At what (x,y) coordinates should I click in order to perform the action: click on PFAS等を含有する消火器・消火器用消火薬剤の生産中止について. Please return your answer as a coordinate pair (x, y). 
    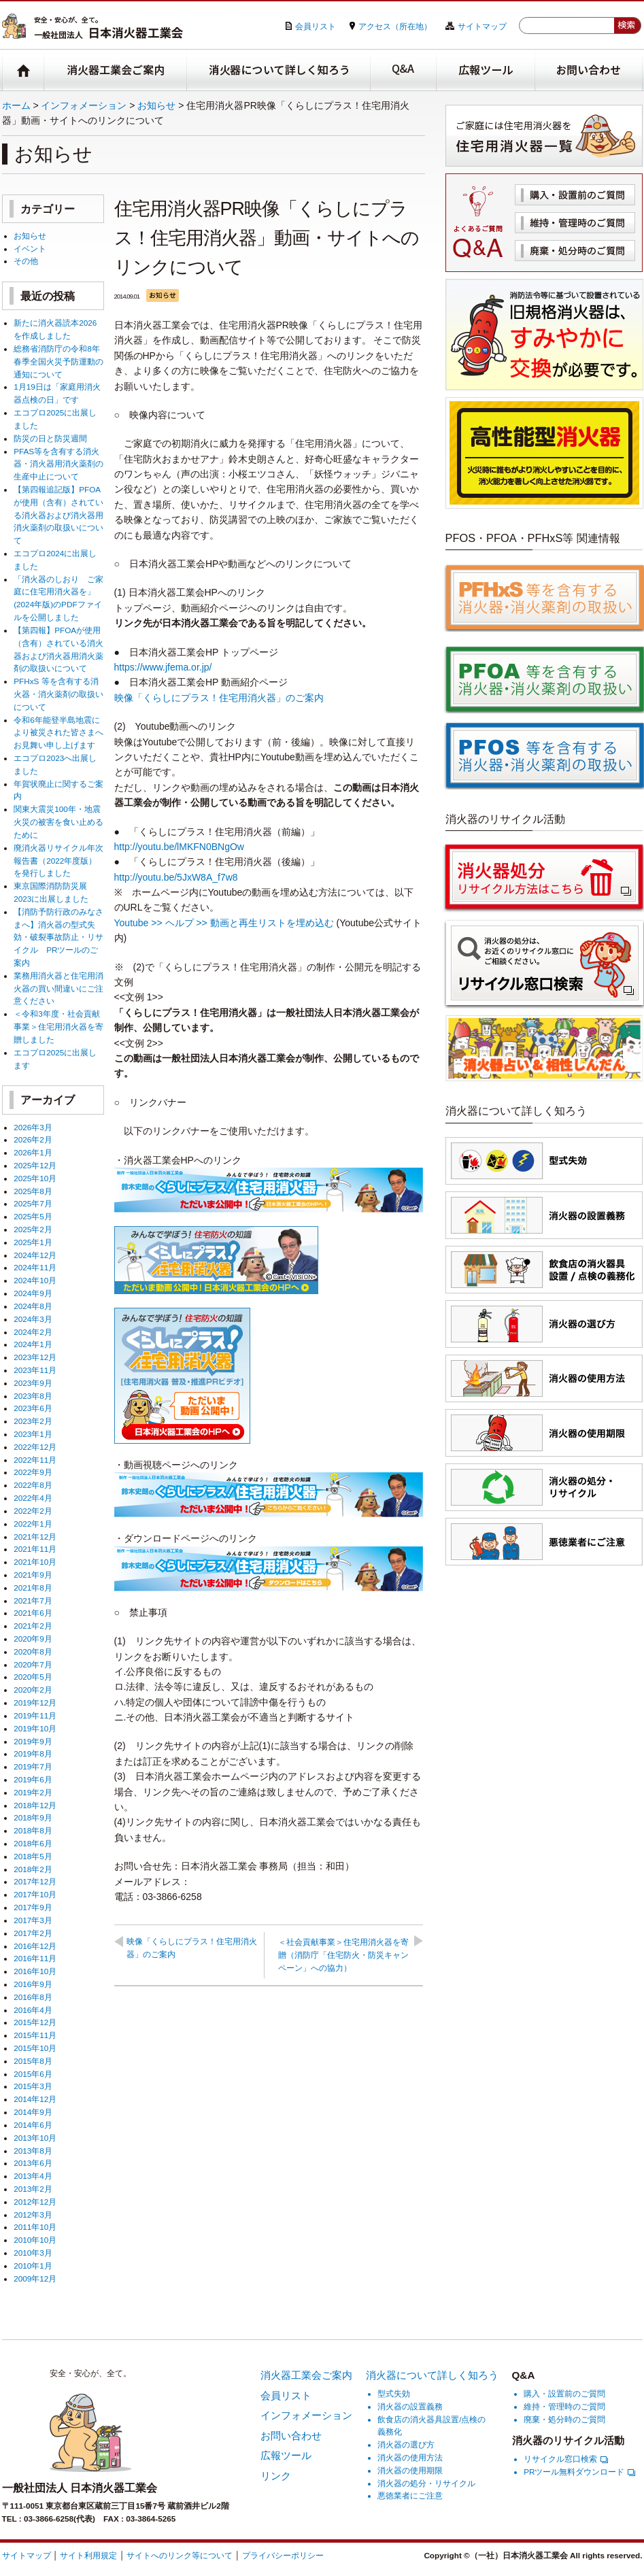
    Looking at the image, I should click on (58, 464).